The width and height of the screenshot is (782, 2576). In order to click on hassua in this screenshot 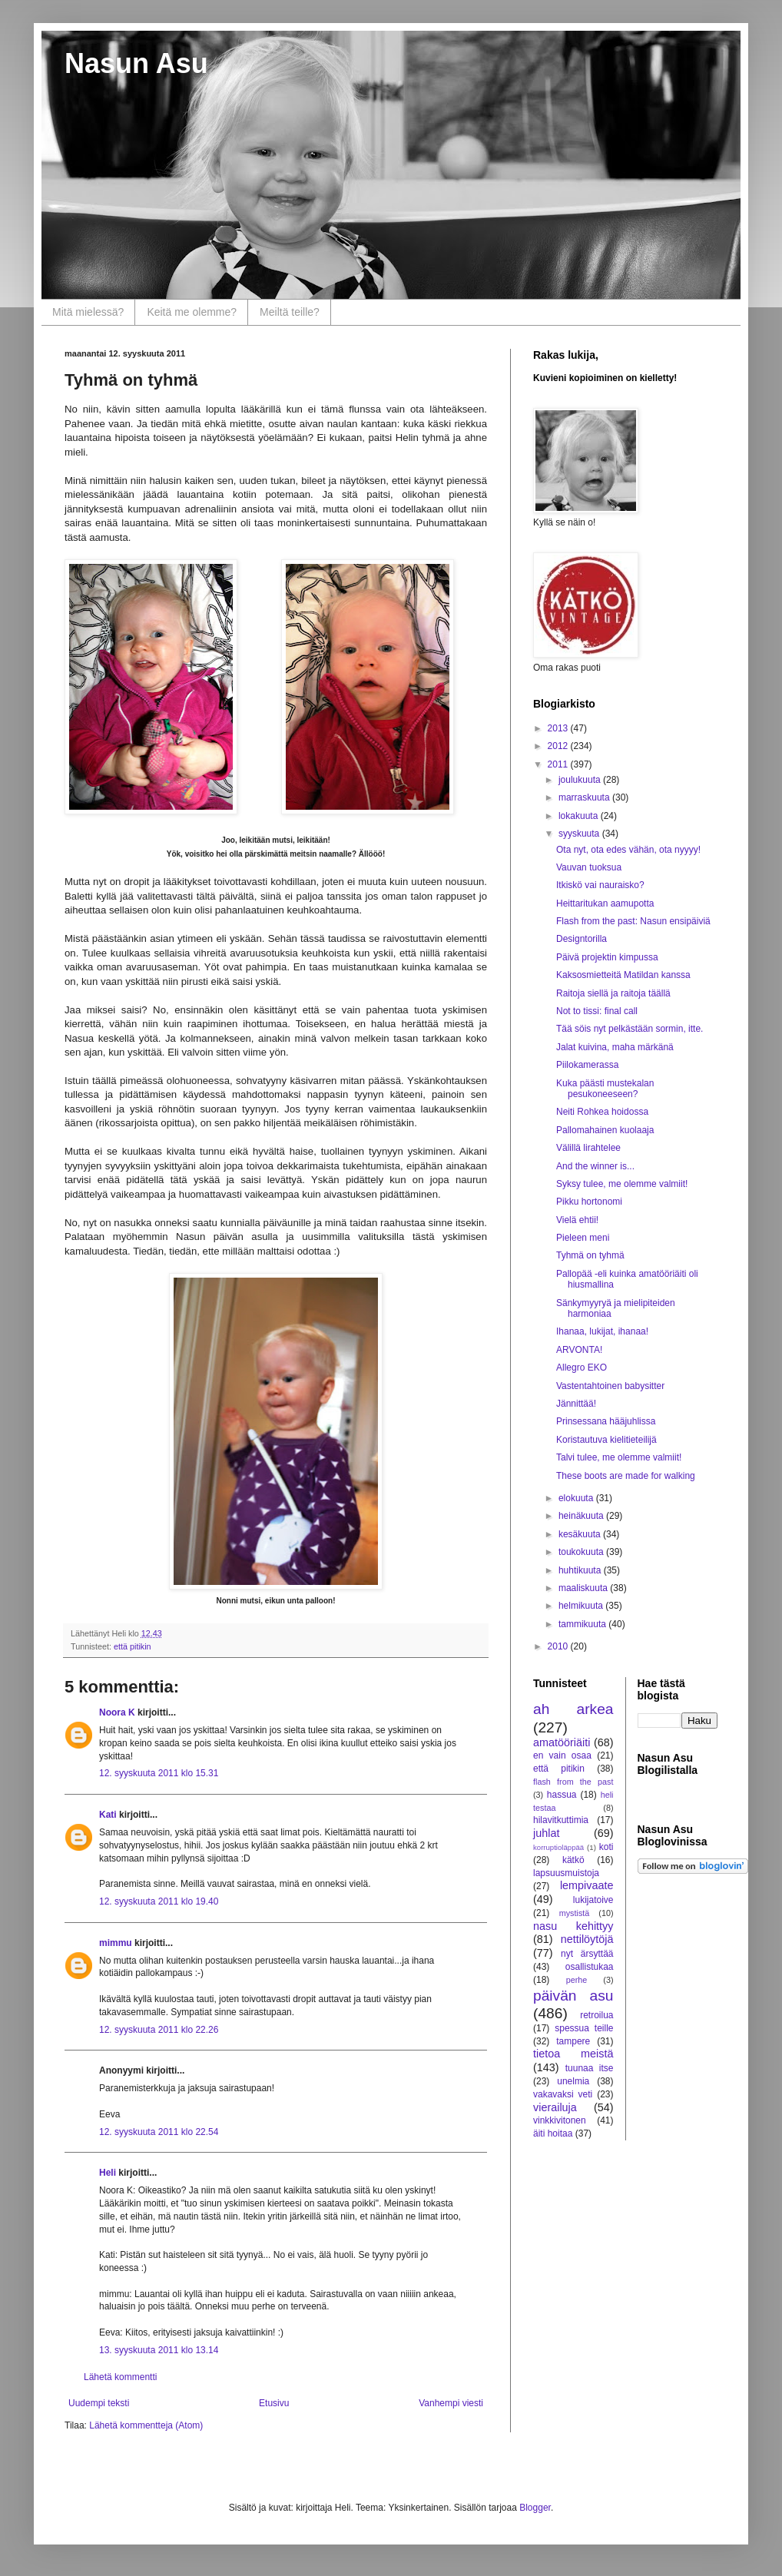, I will do `click(562, 1794)`.